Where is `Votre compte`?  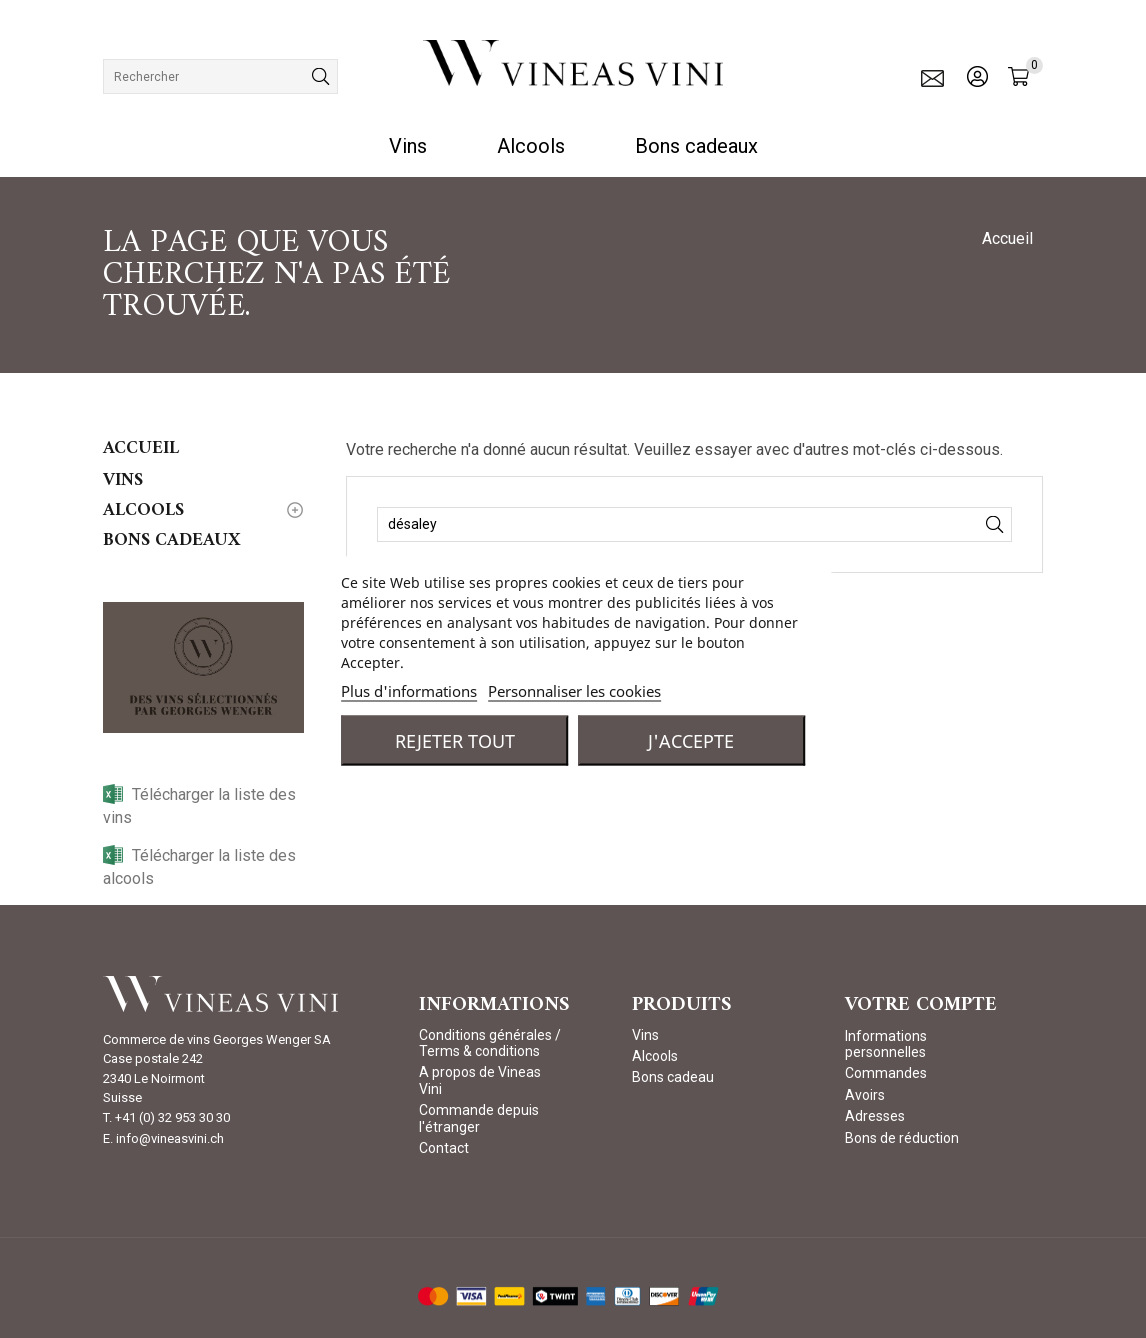
Votre compte is located at coordinates (921, 1005).